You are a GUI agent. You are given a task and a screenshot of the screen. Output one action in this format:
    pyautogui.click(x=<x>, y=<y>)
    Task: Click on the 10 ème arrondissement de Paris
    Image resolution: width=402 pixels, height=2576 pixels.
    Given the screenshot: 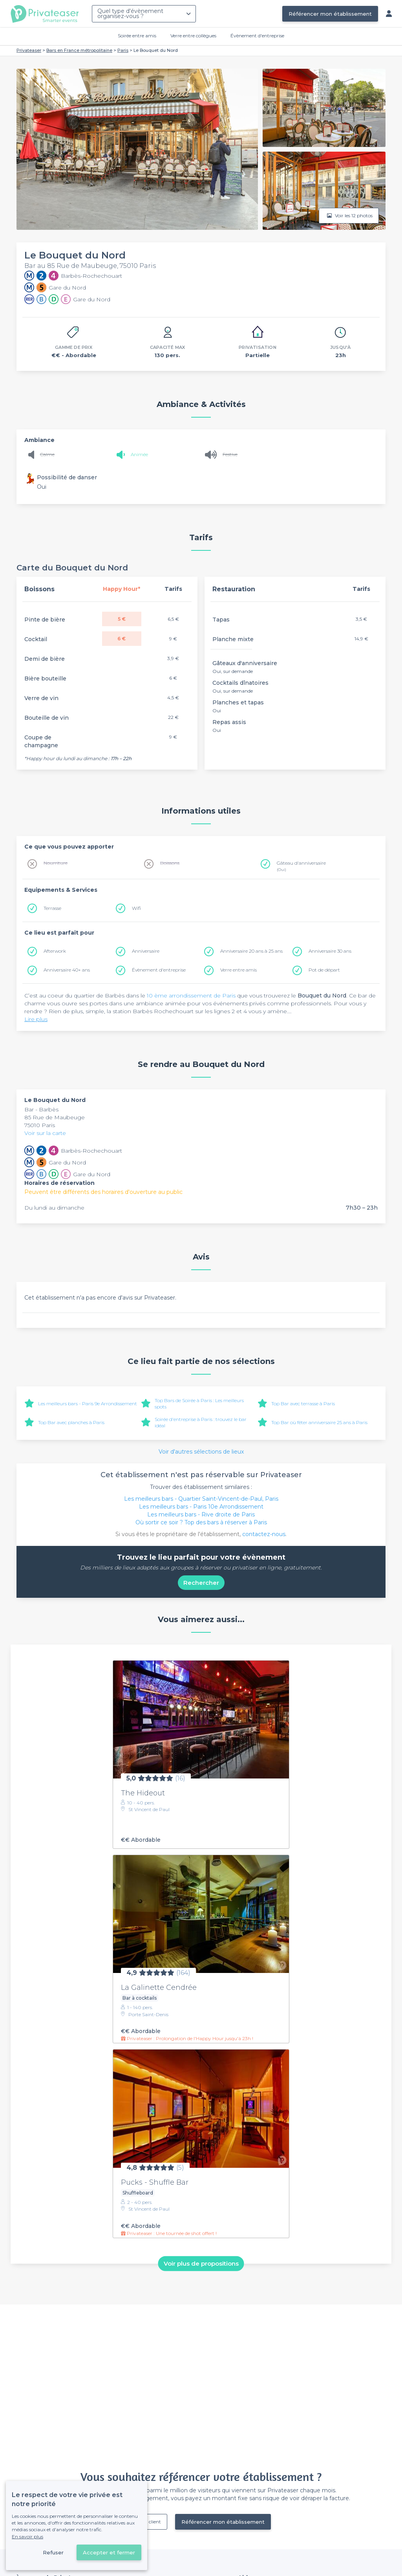 What is the action you would take?
    pyautogui.click(x=191, y=995)
    